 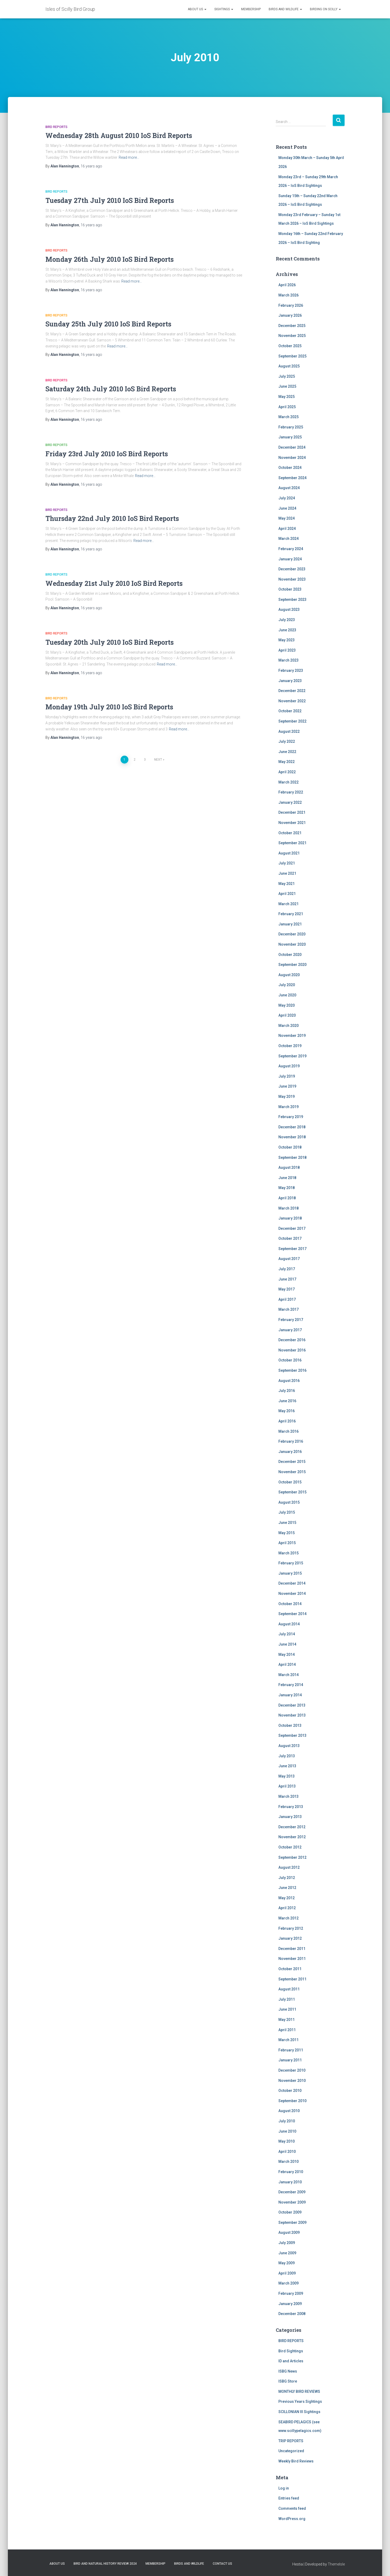 What do you see at coordinates (222, 2563) in the screenshot?
I see `Contact us` at bounding box center [222, 2563].